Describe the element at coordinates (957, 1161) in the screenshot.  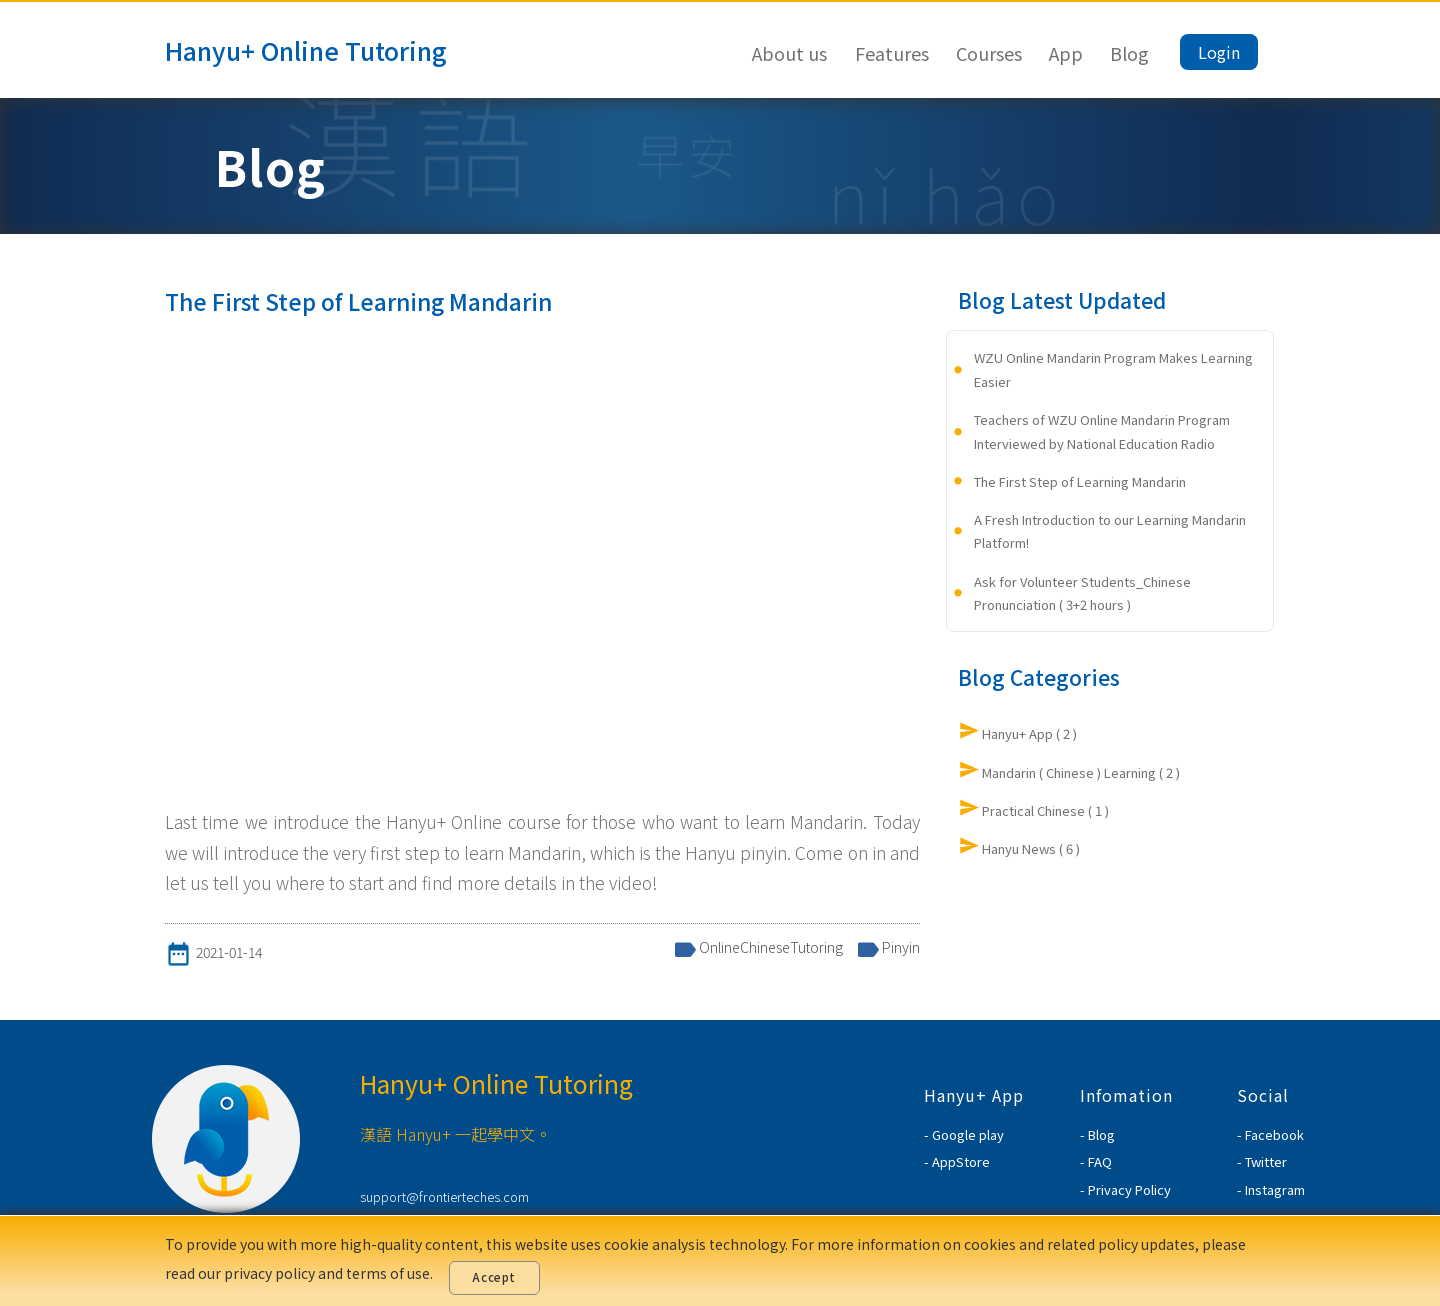
I see `- AppStore` at that location.